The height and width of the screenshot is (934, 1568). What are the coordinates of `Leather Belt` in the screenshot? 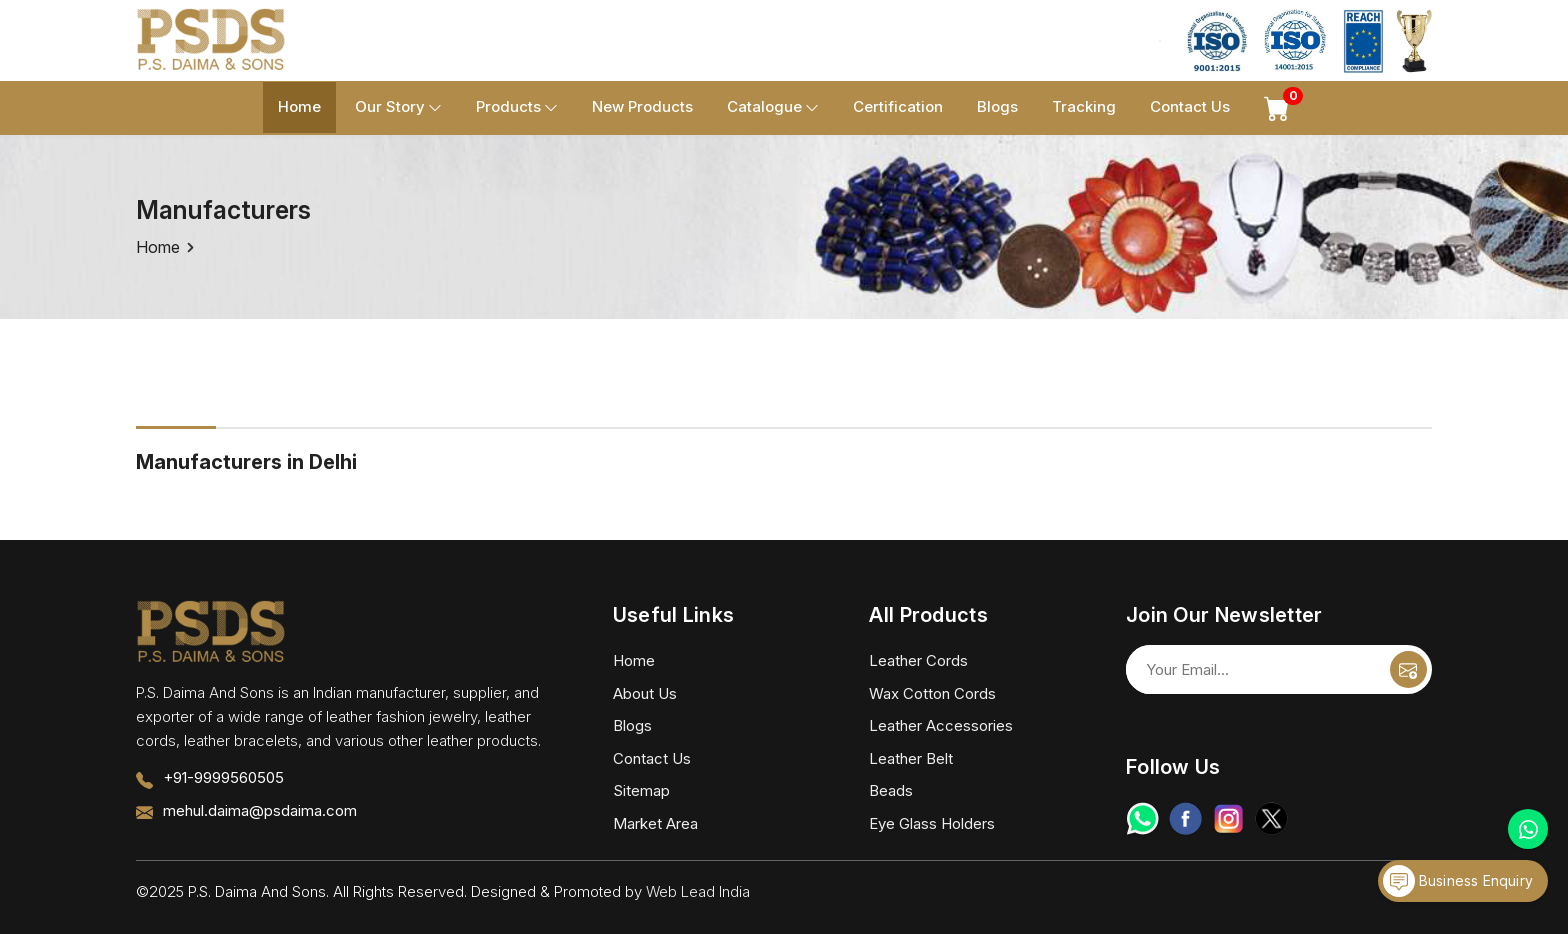 It's located at (911, 758).